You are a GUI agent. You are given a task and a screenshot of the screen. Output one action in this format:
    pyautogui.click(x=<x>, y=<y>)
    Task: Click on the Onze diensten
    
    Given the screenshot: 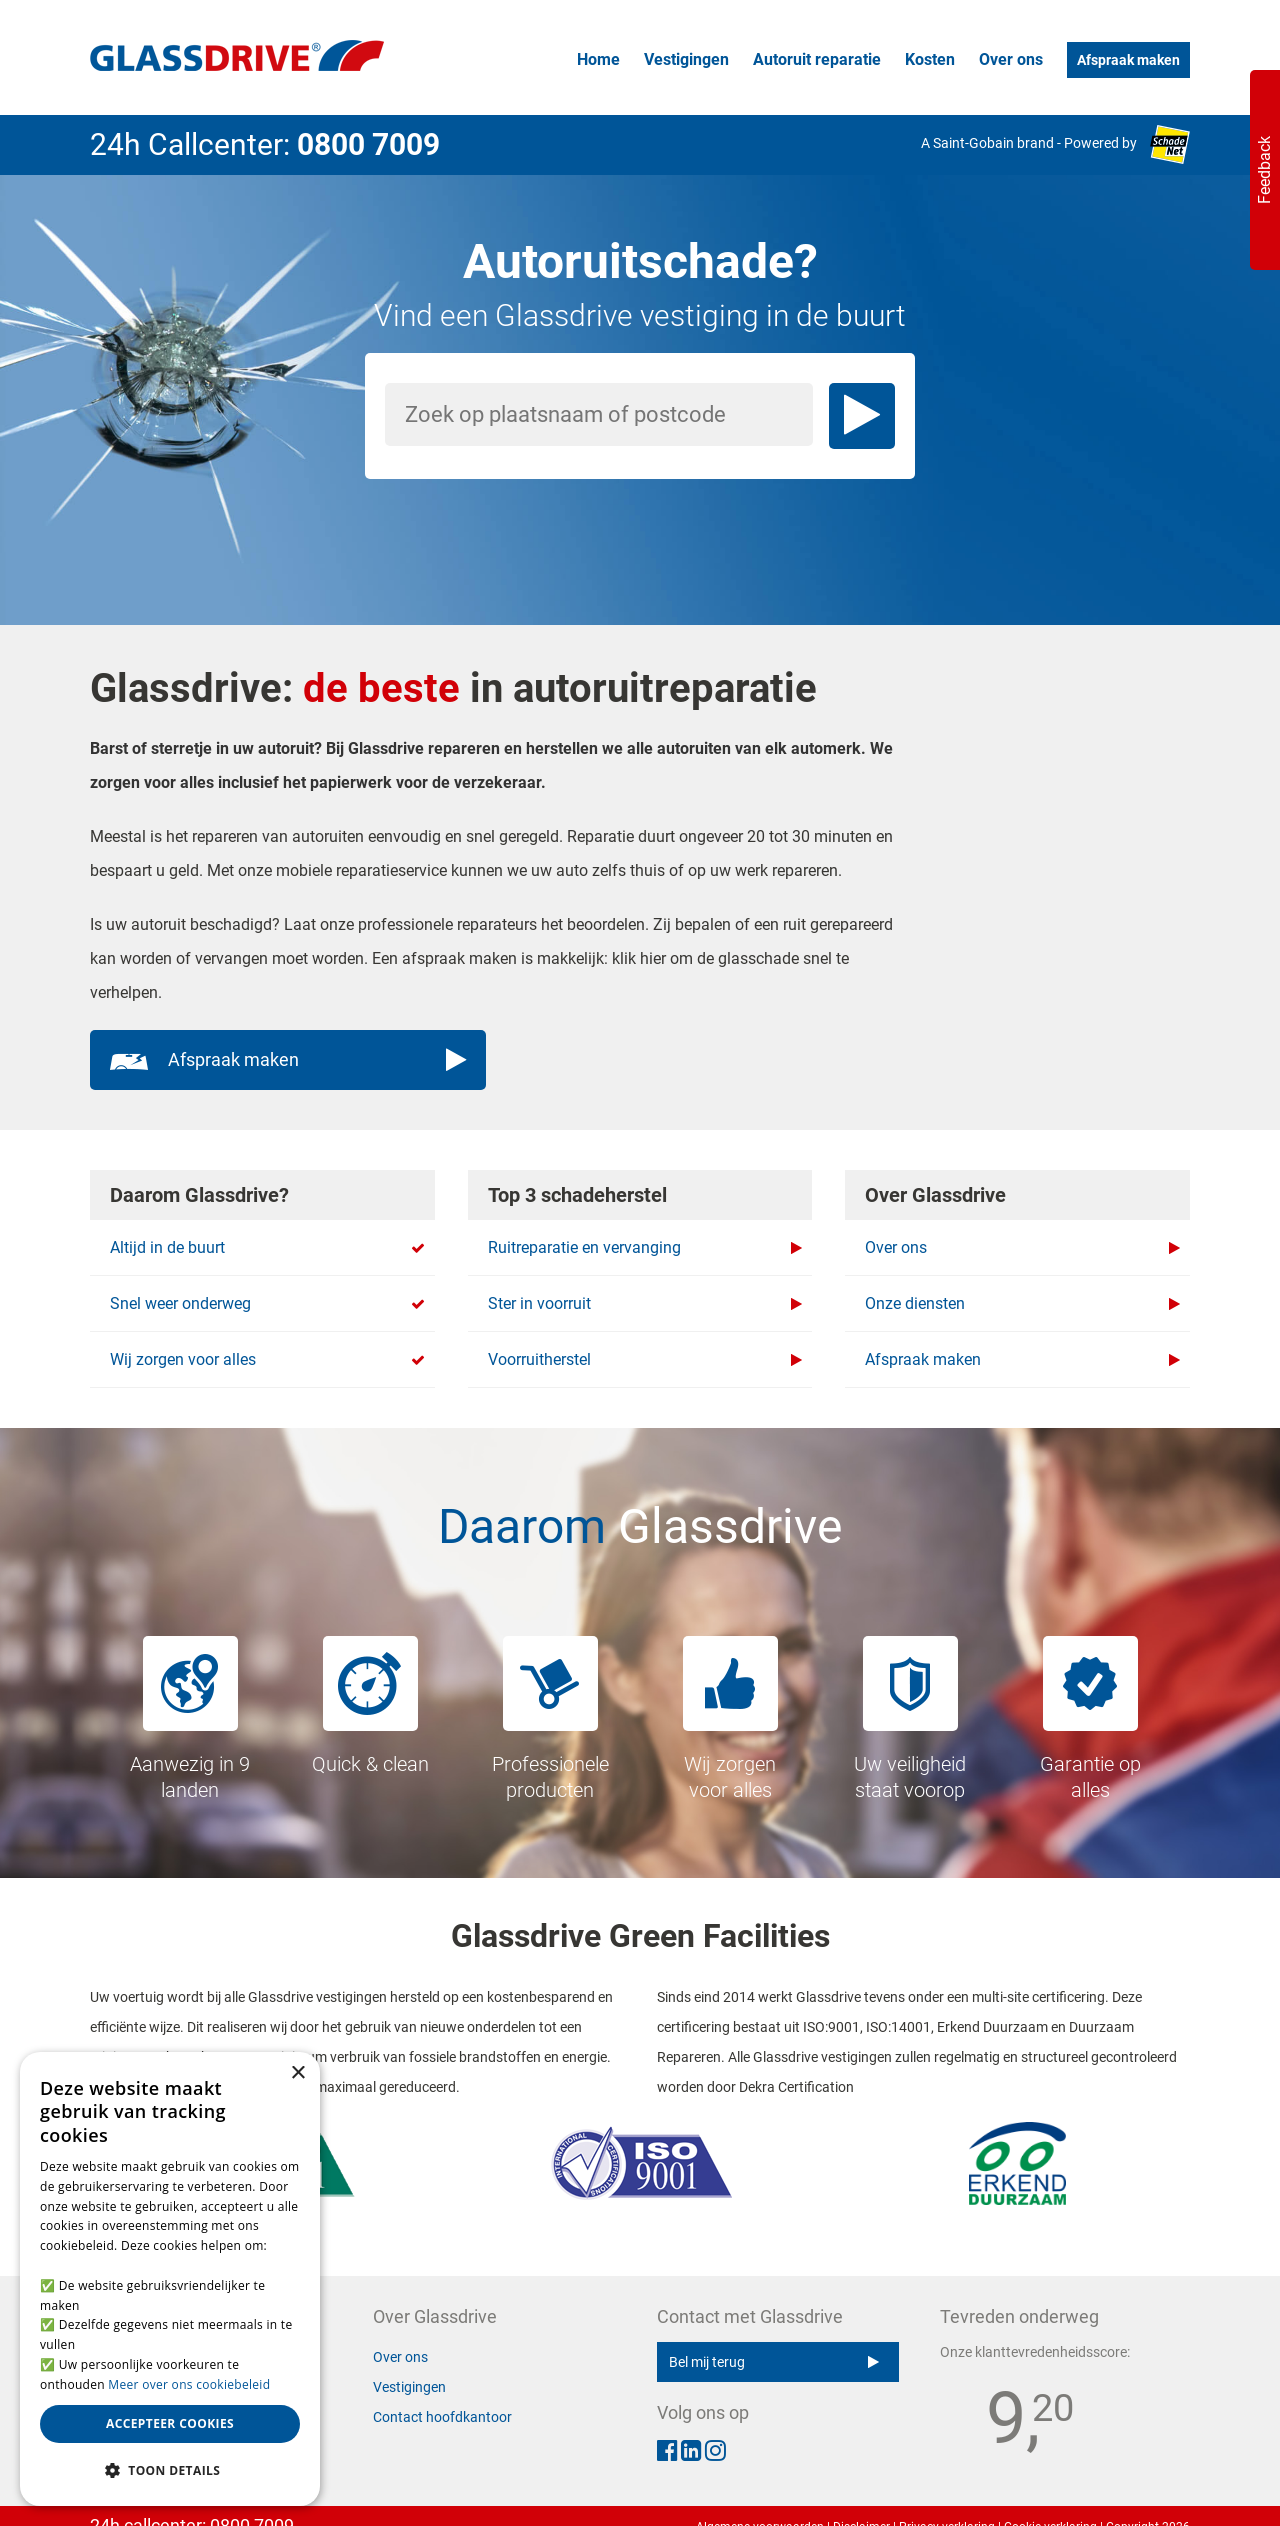 What is the action you would take?
    pyautogui.click(x=1022, y=1304)
    